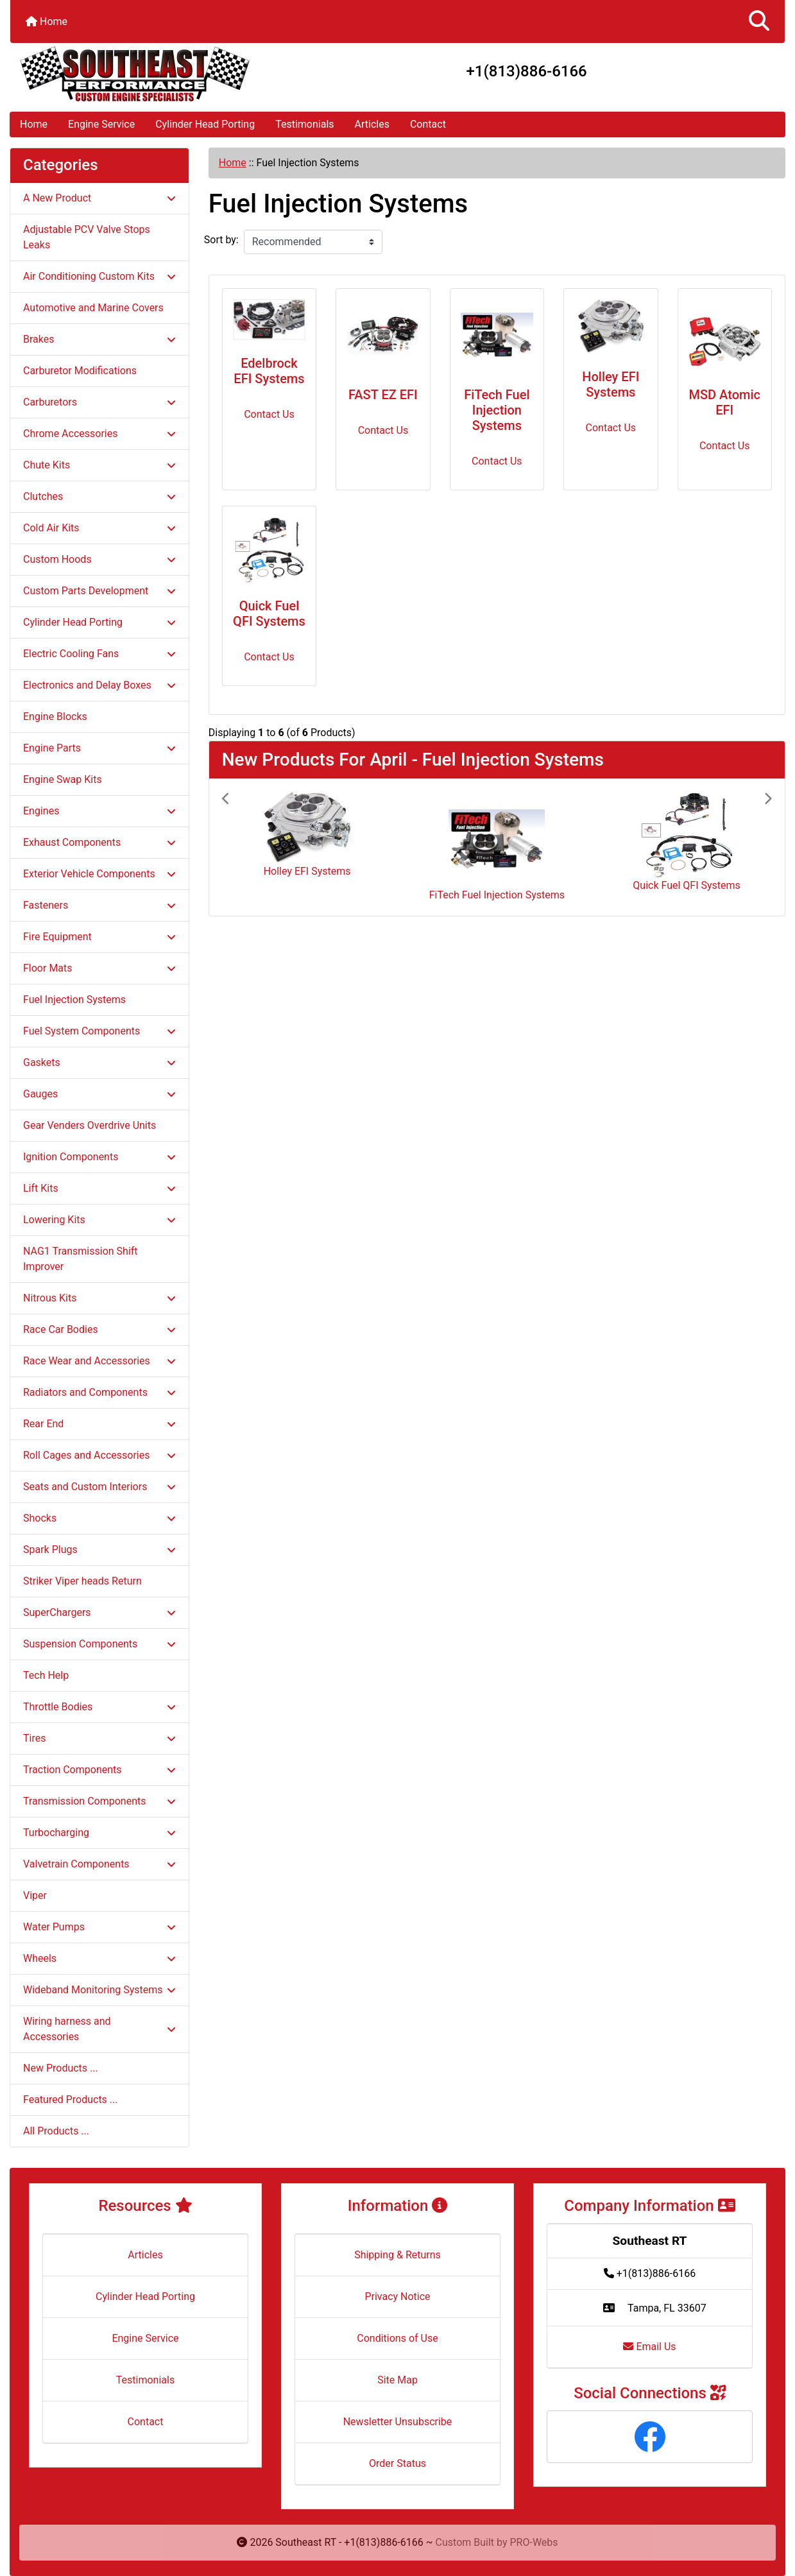  Describe the element at coordinates (139, 73) in the screenshot. I see `[Site Logo]` at that location.